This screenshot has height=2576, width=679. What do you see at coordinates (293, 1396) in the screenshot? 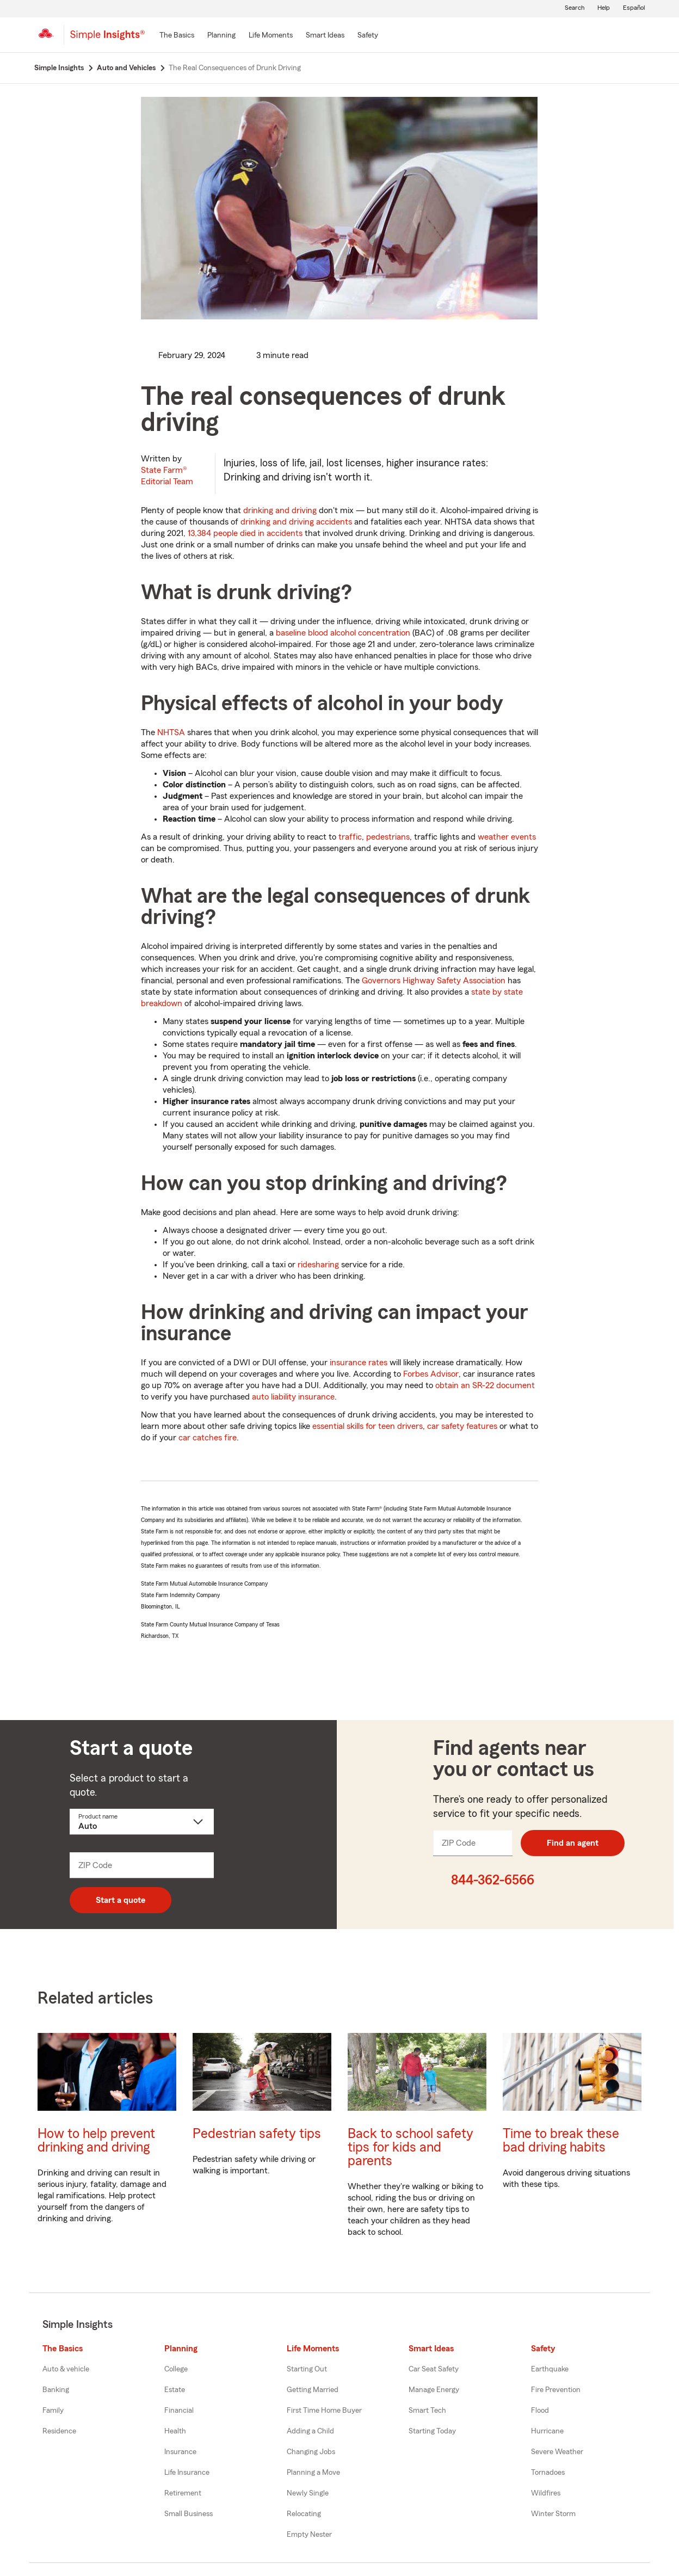
I see `auto liability insurance` at bounding box center [293, 1396].